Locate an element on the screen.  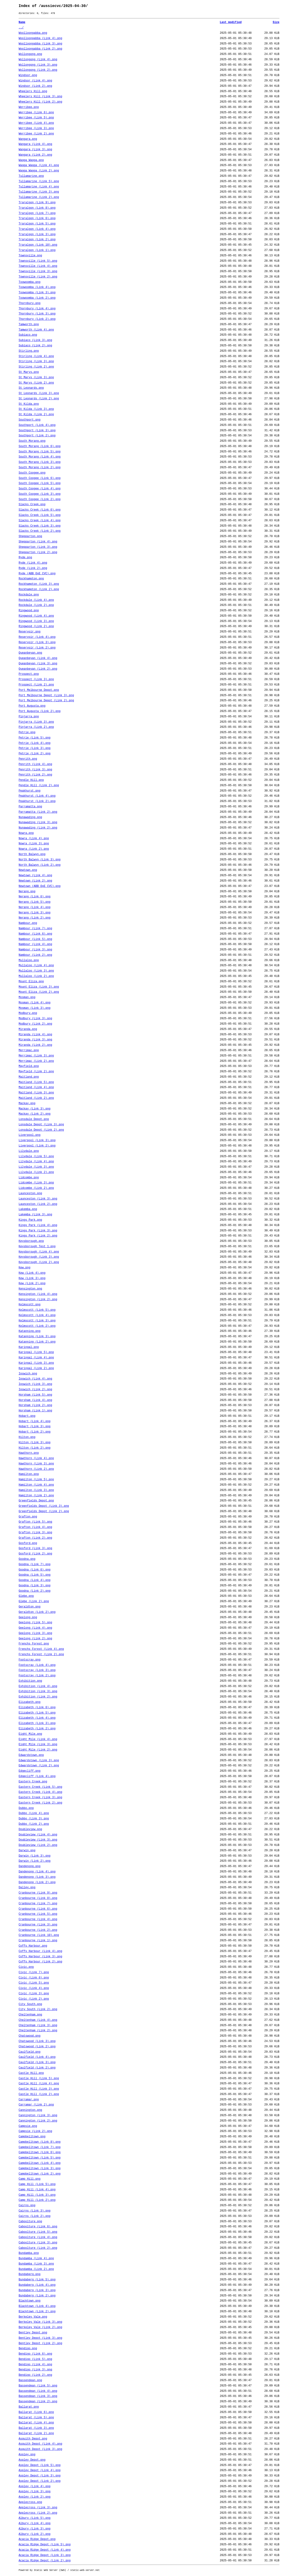
Mosman.png is located at coordinates (27, 997).